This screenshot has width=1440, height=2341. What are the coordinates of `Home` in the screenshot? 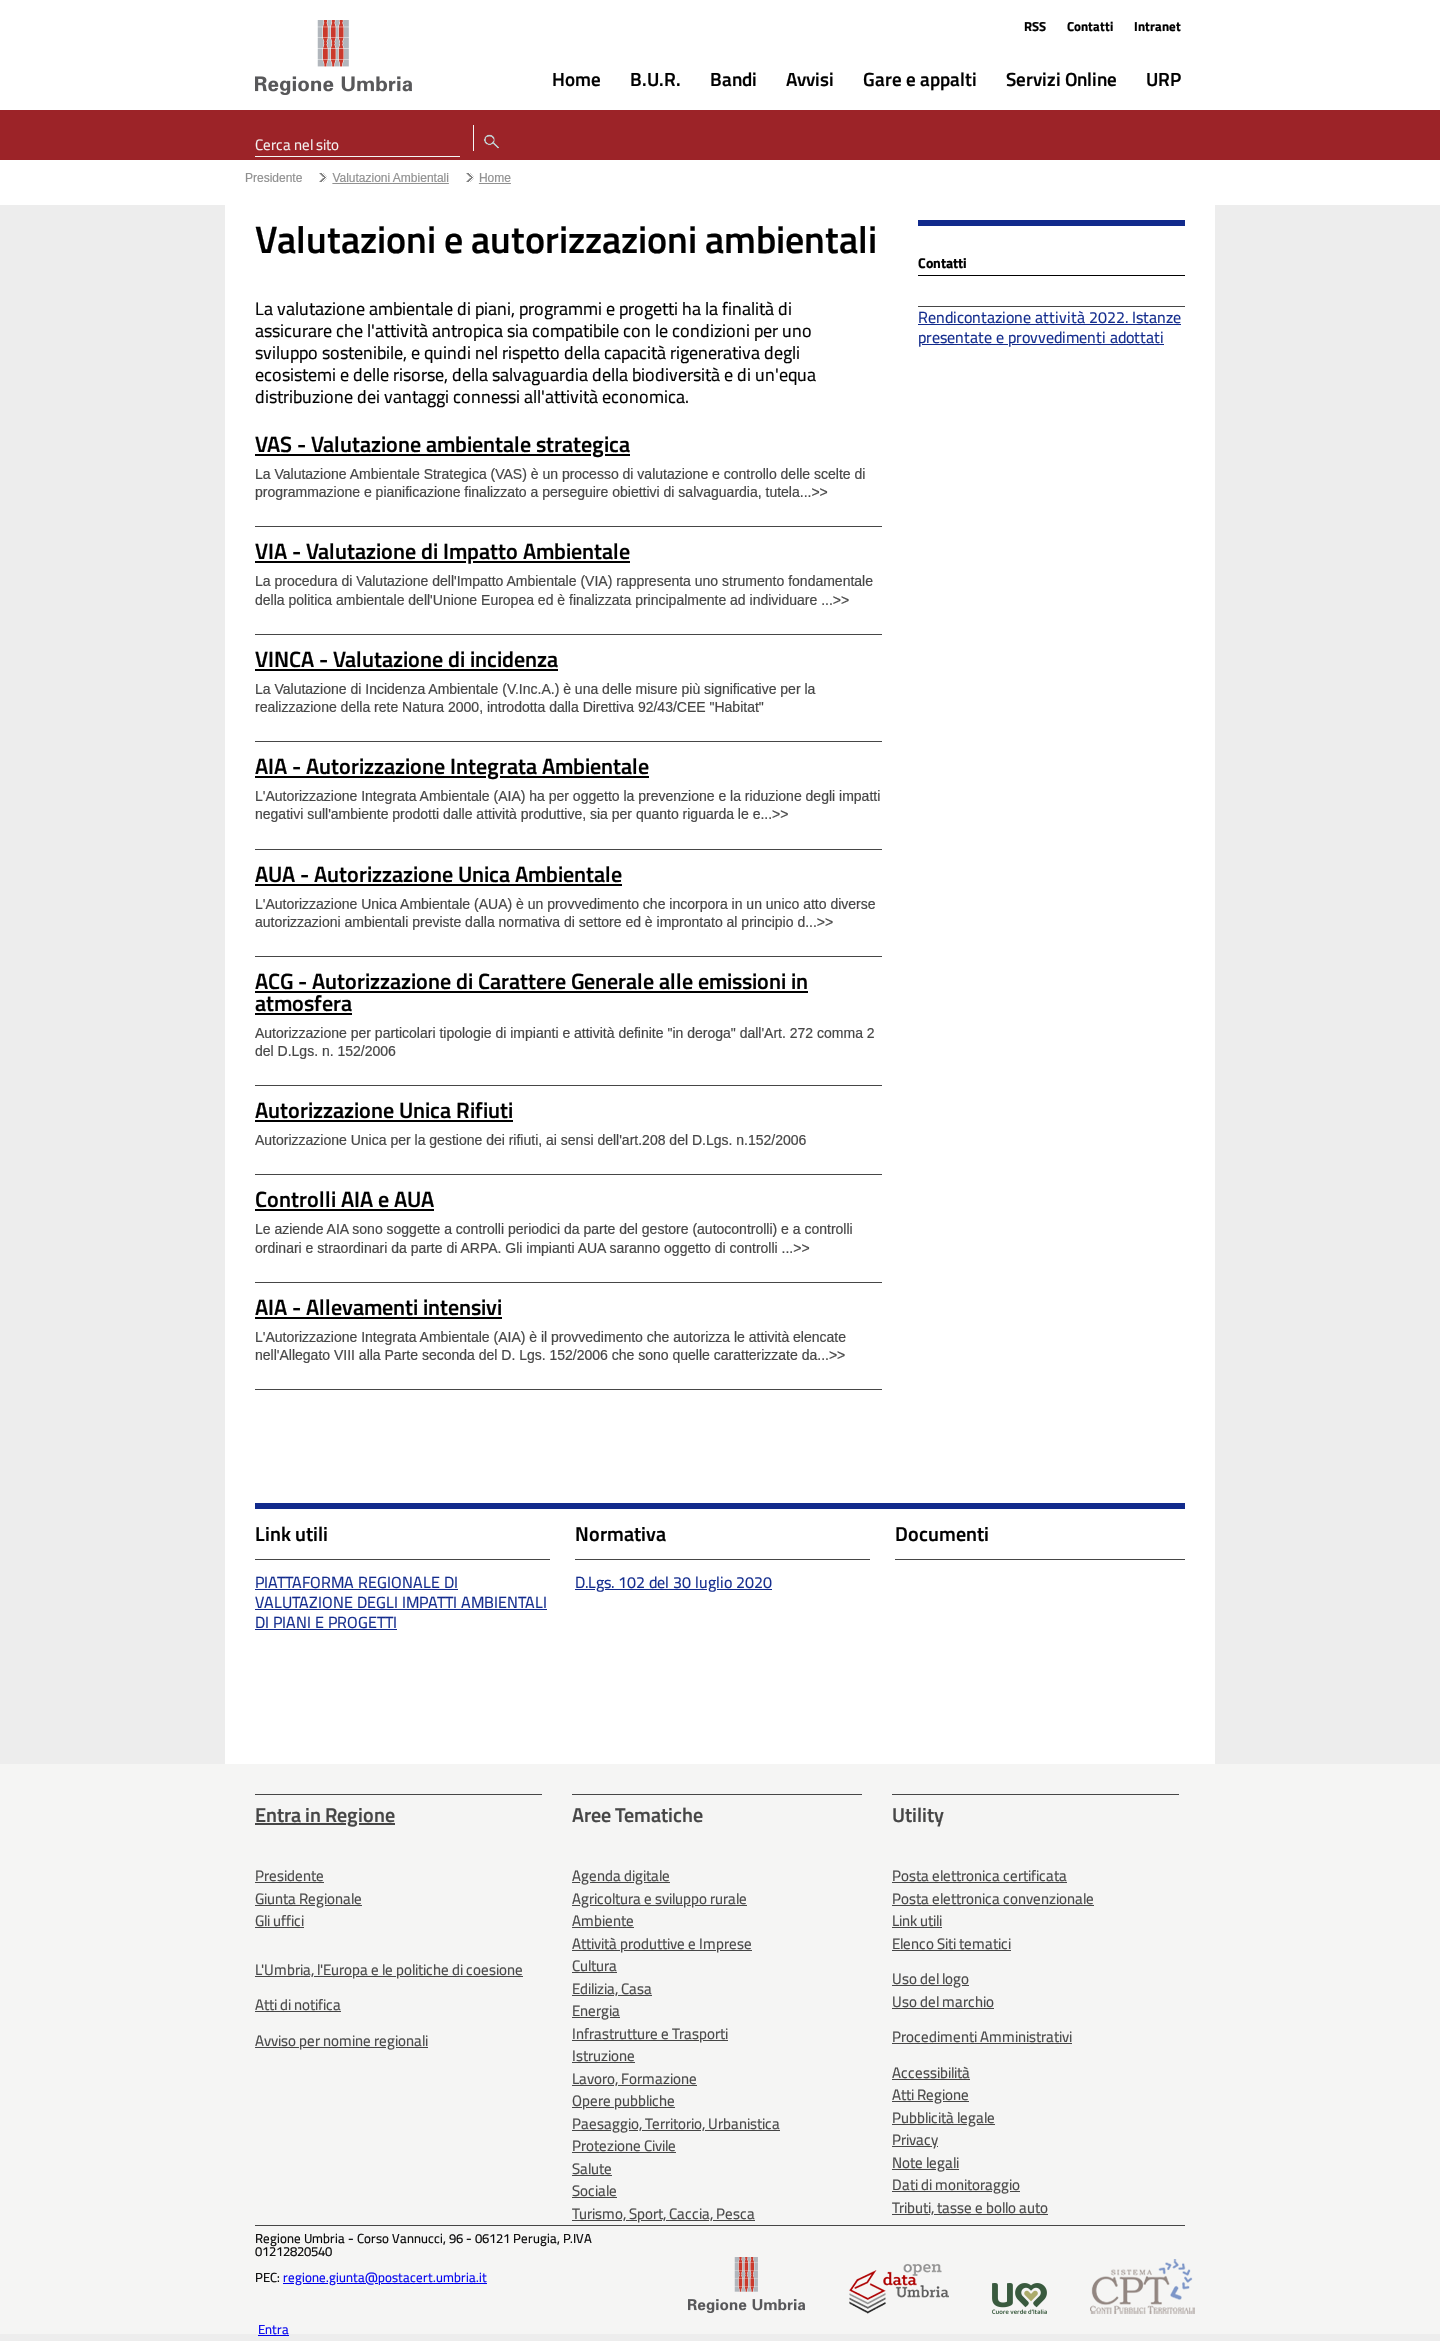 It's located at (495, 178).